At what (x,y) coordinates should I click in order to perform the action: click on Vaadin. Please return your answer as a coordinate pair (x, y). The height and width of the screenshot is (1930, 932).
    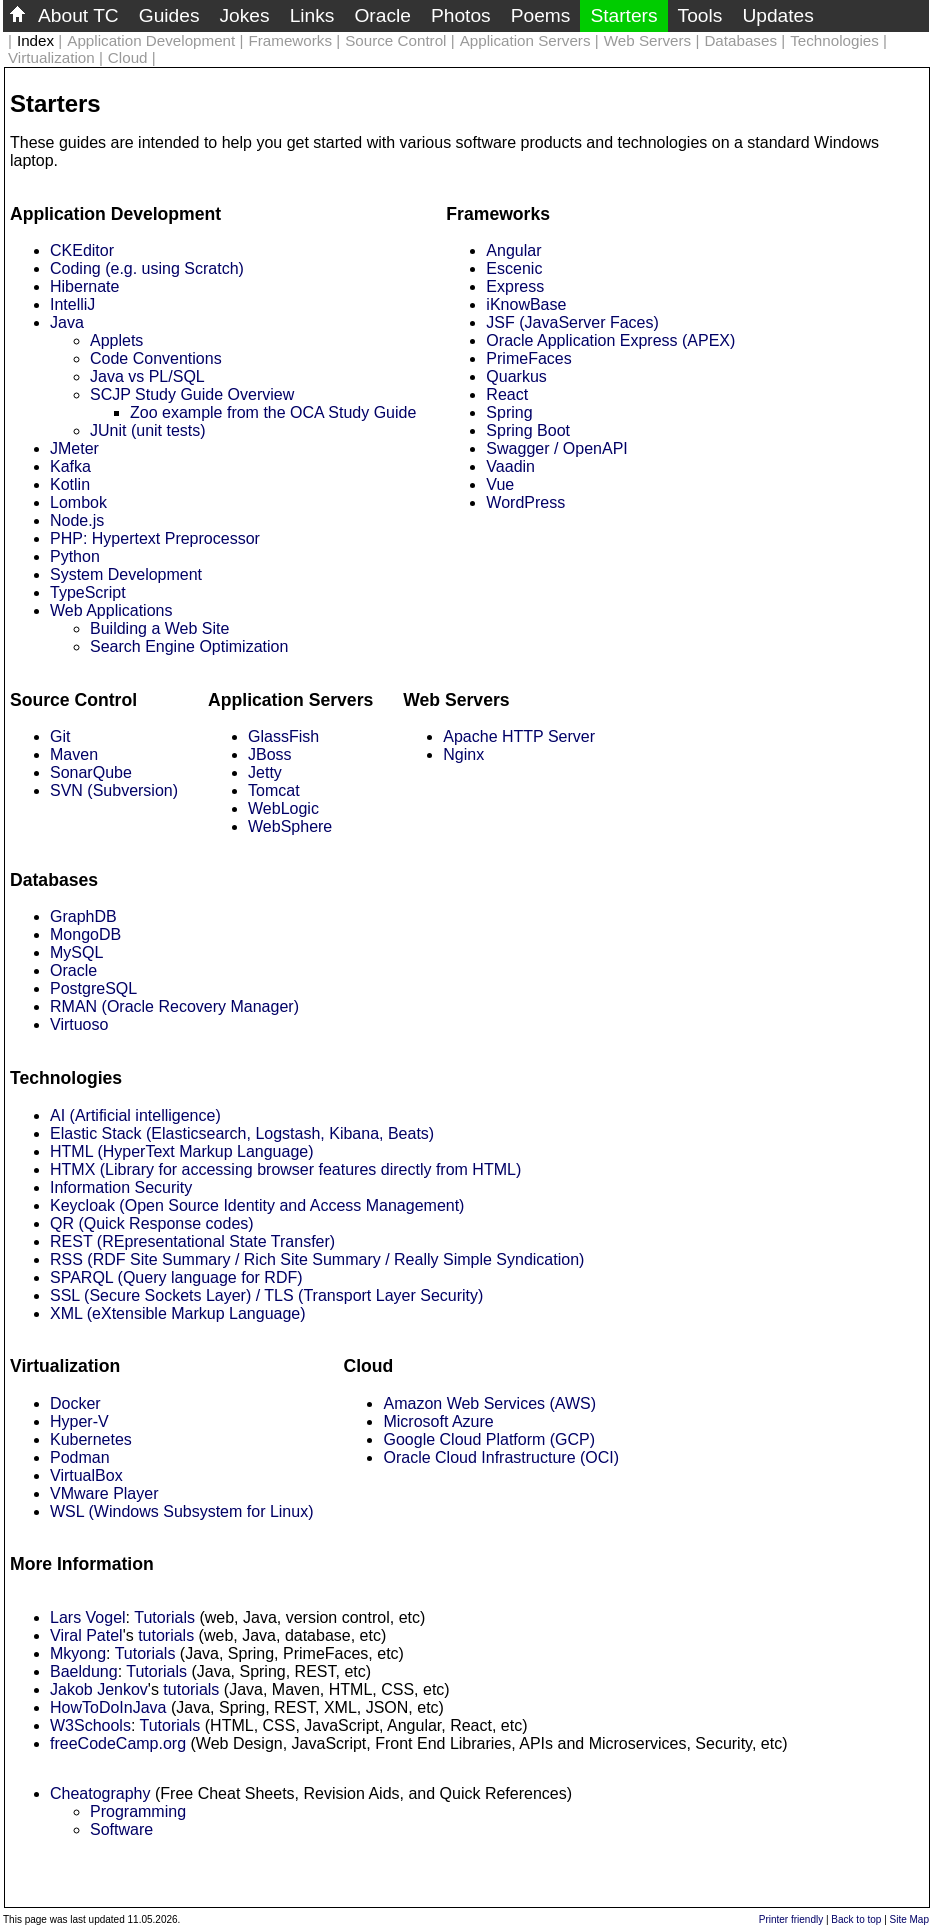
    Looking at the image, I should click on (510, 466).